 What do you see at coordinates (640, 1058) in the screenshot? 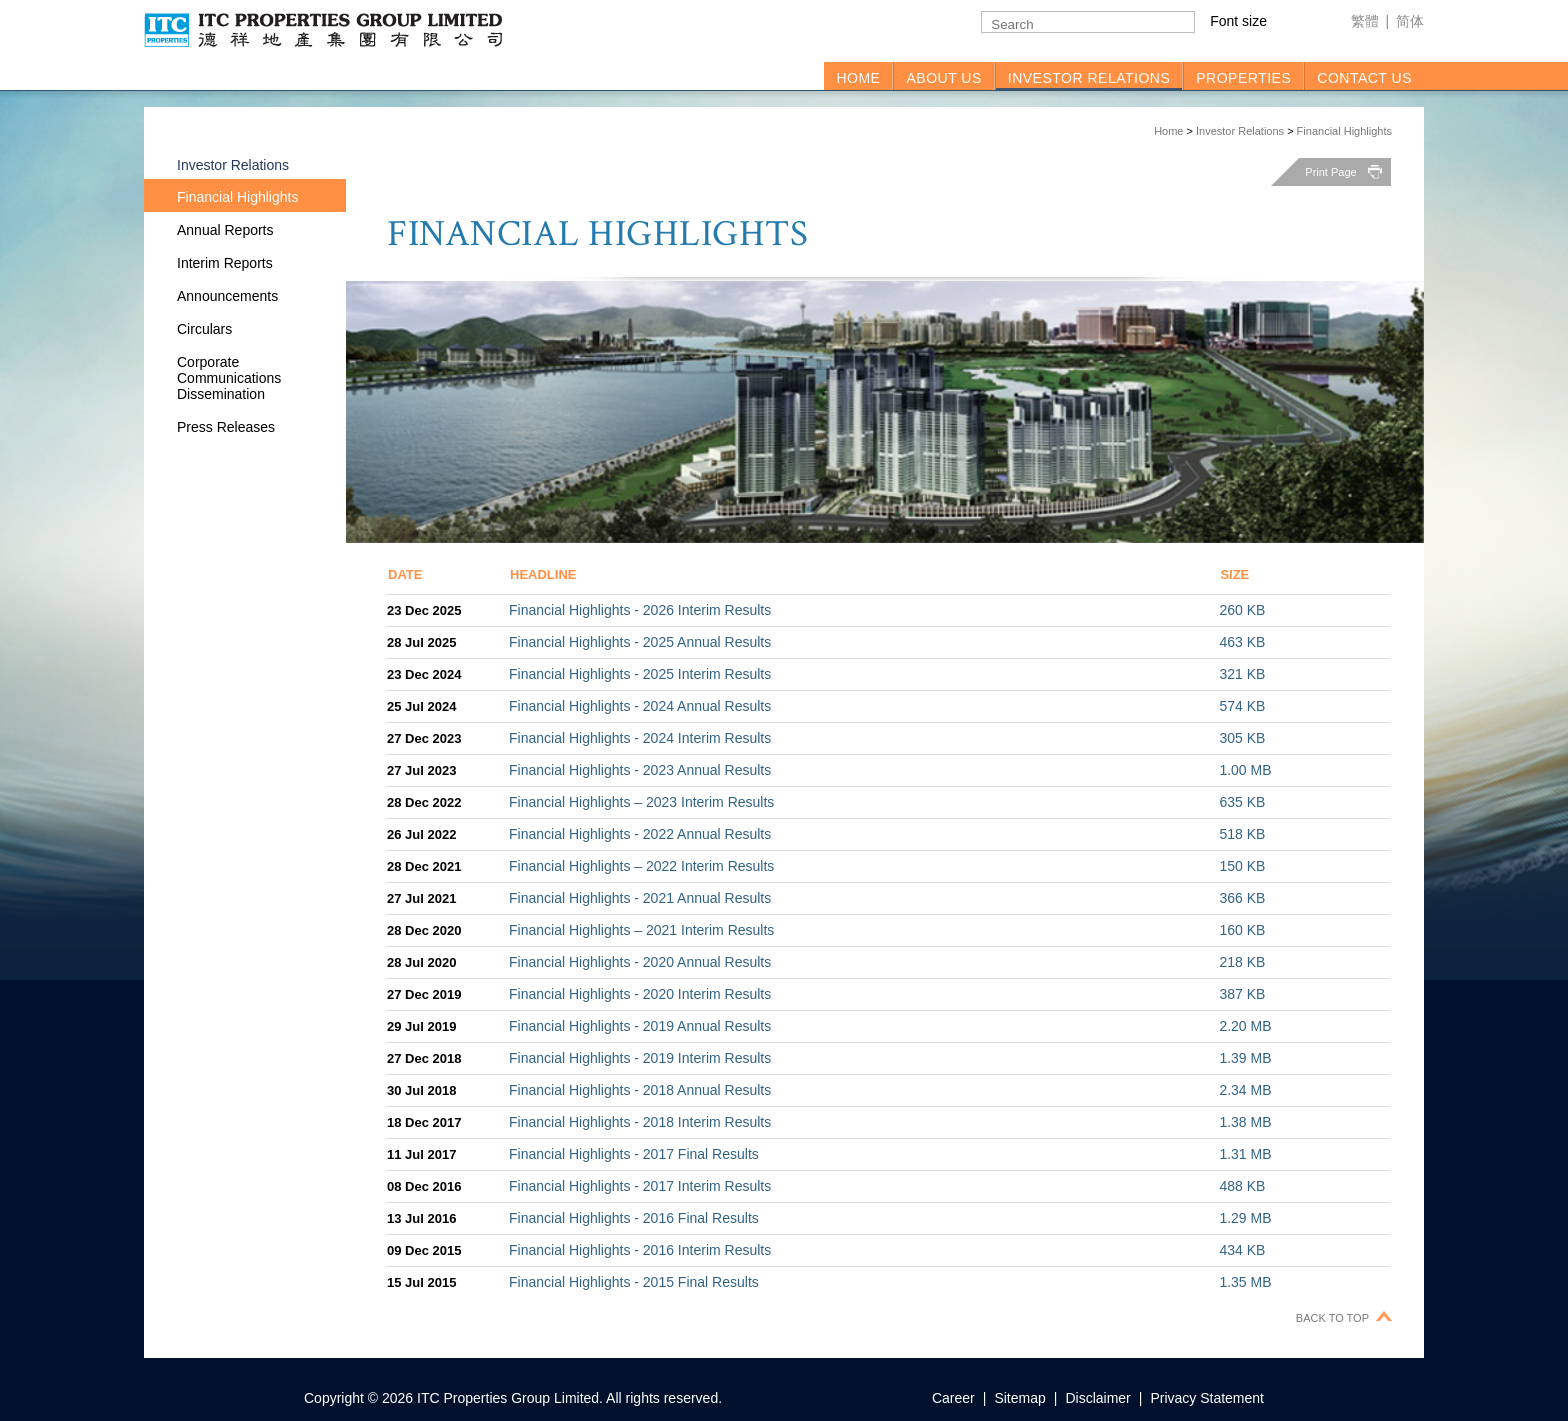
I see `Financial Highlights - 2019 Interim Results` at bounding box center [640, 1058].